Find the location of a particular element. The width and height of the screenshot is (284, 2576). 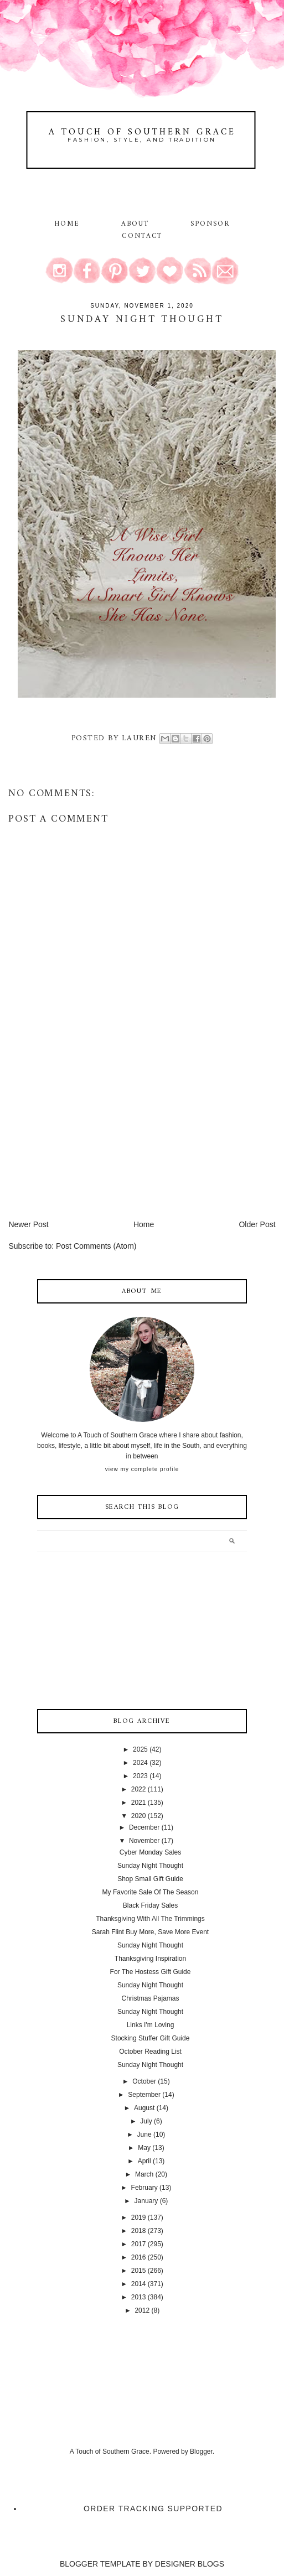

View my complete profile is located at coordinates (142, 1469).